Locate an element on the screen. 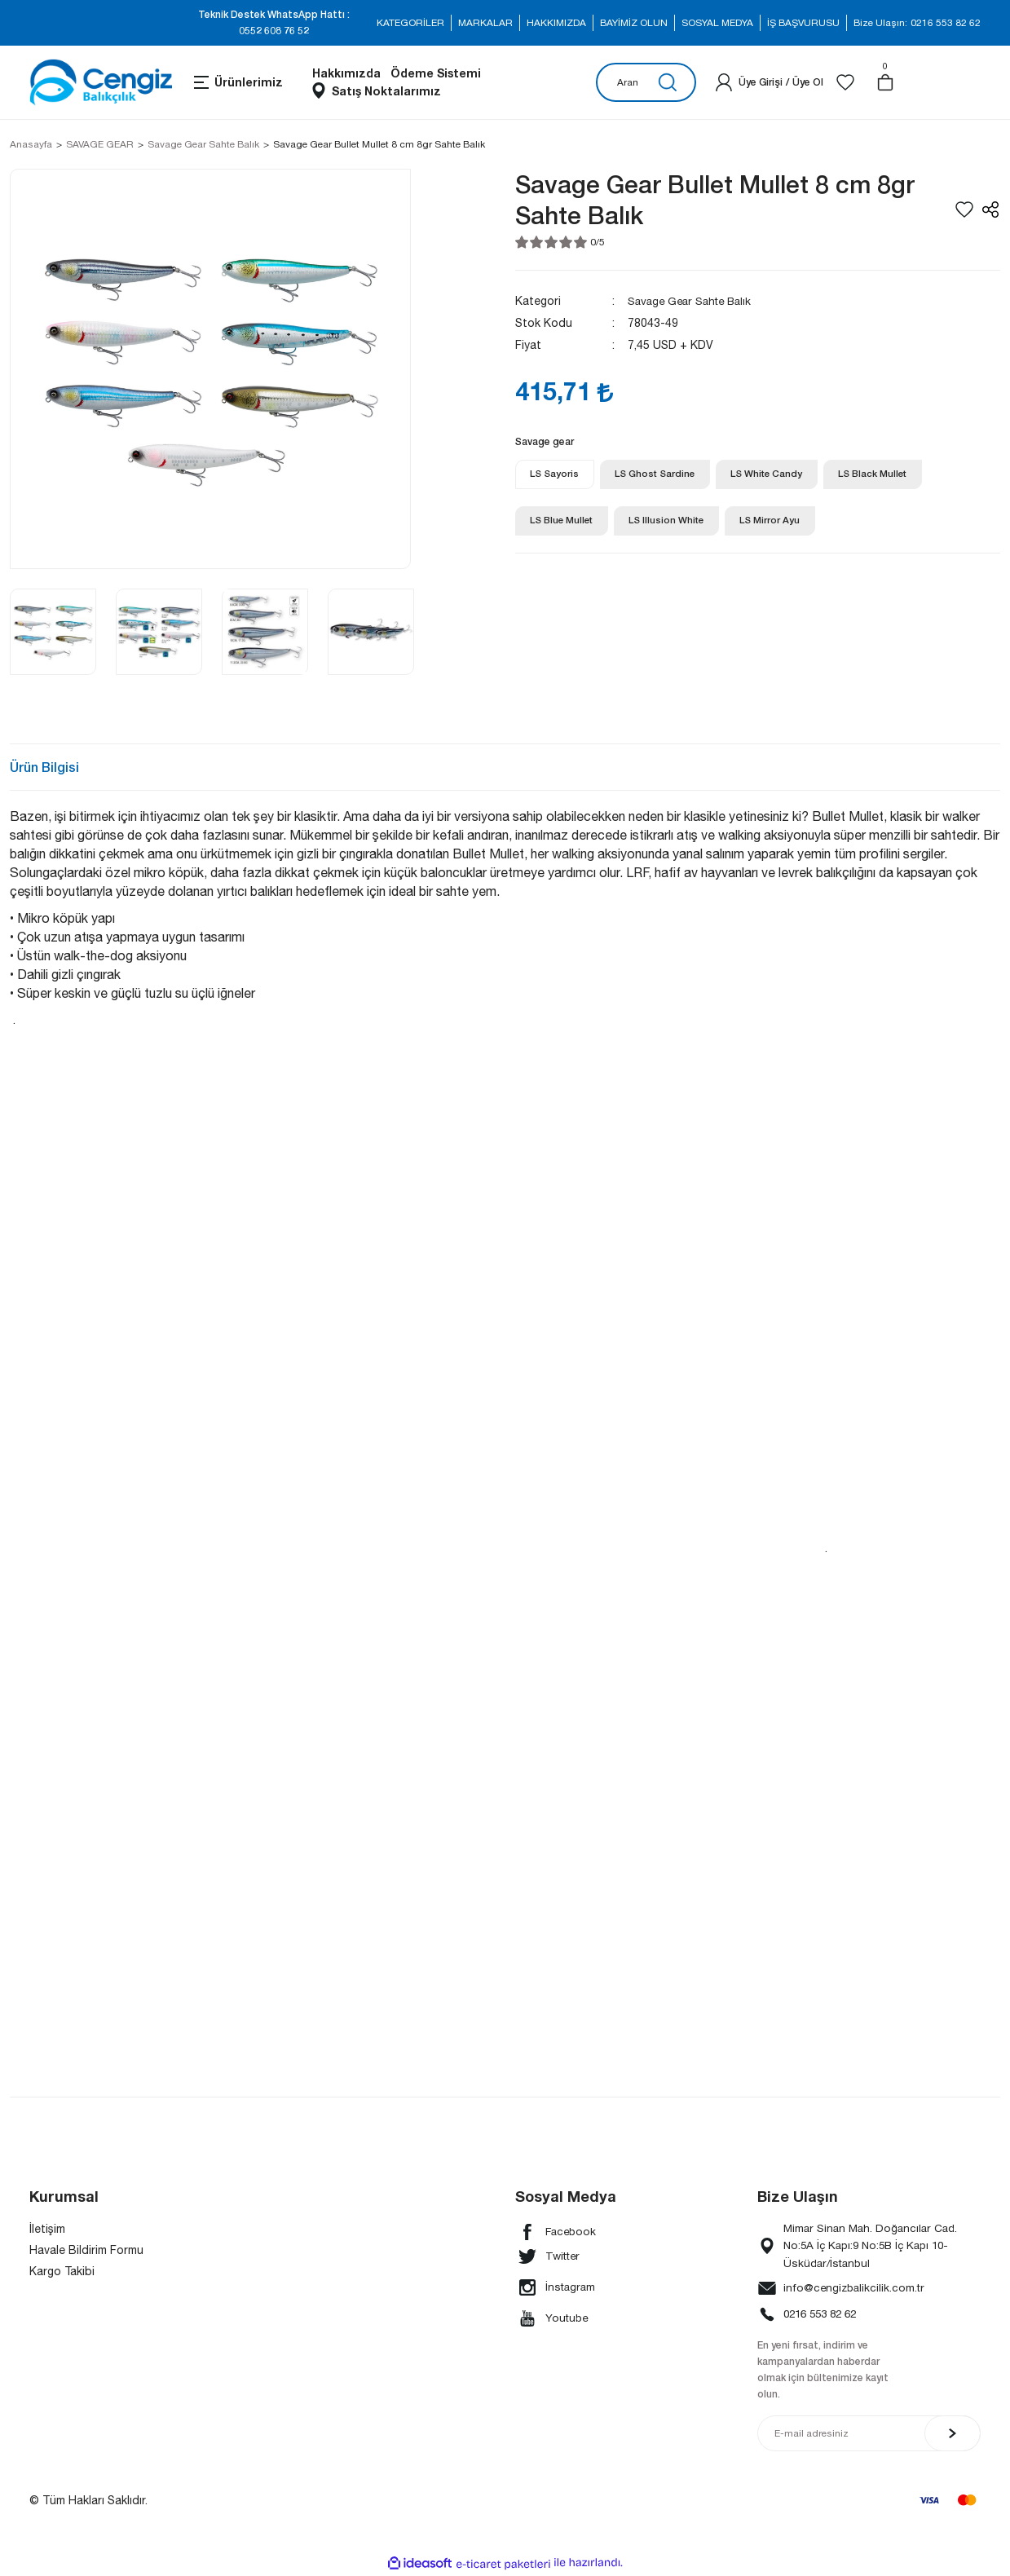 The height and width of the screenshot is (2576, 1010). Savage Gear Sahte Balık is located at coordinates (694, 300).